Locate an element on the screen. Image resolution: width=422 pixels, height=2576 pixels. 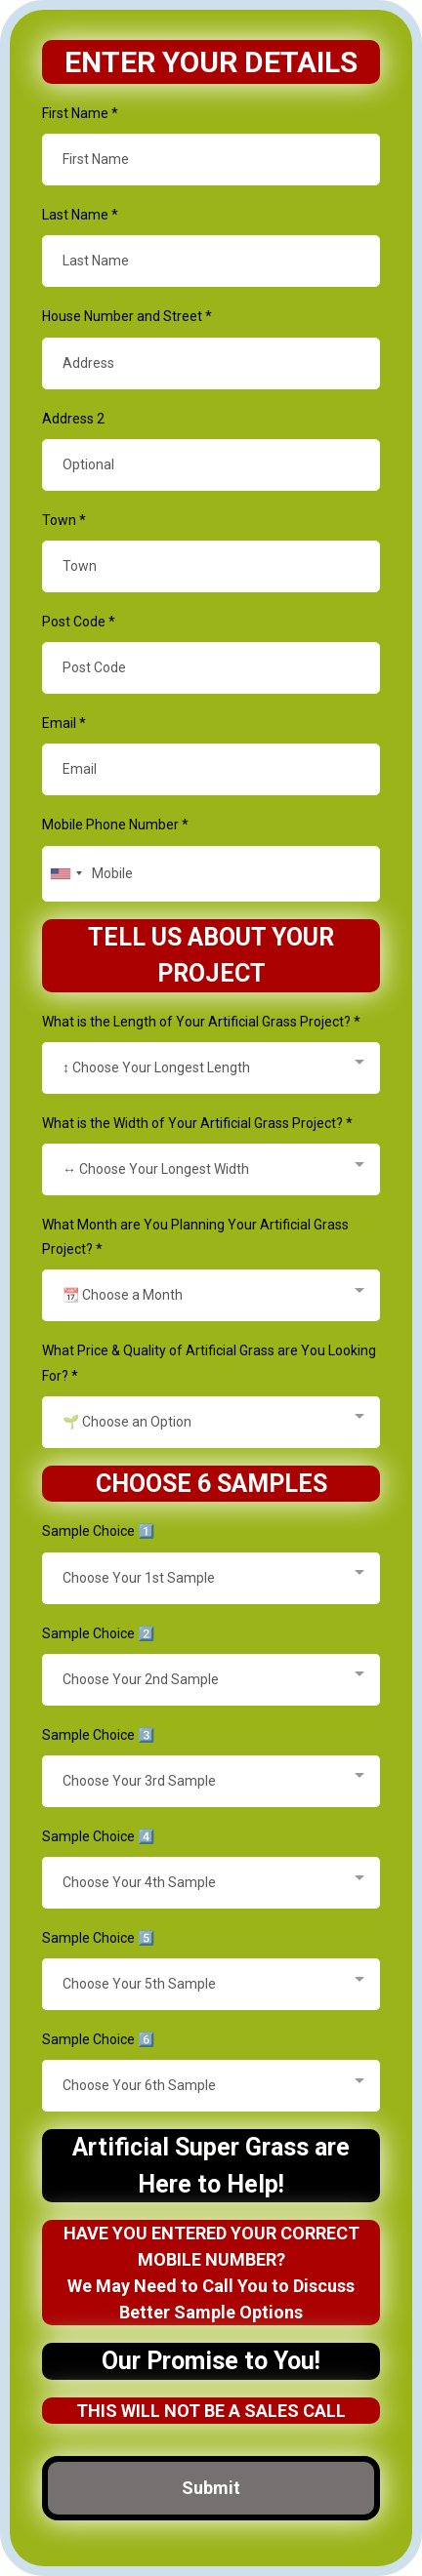
Sample Choice 3️⃣ is located at coordinates (98, 1735).